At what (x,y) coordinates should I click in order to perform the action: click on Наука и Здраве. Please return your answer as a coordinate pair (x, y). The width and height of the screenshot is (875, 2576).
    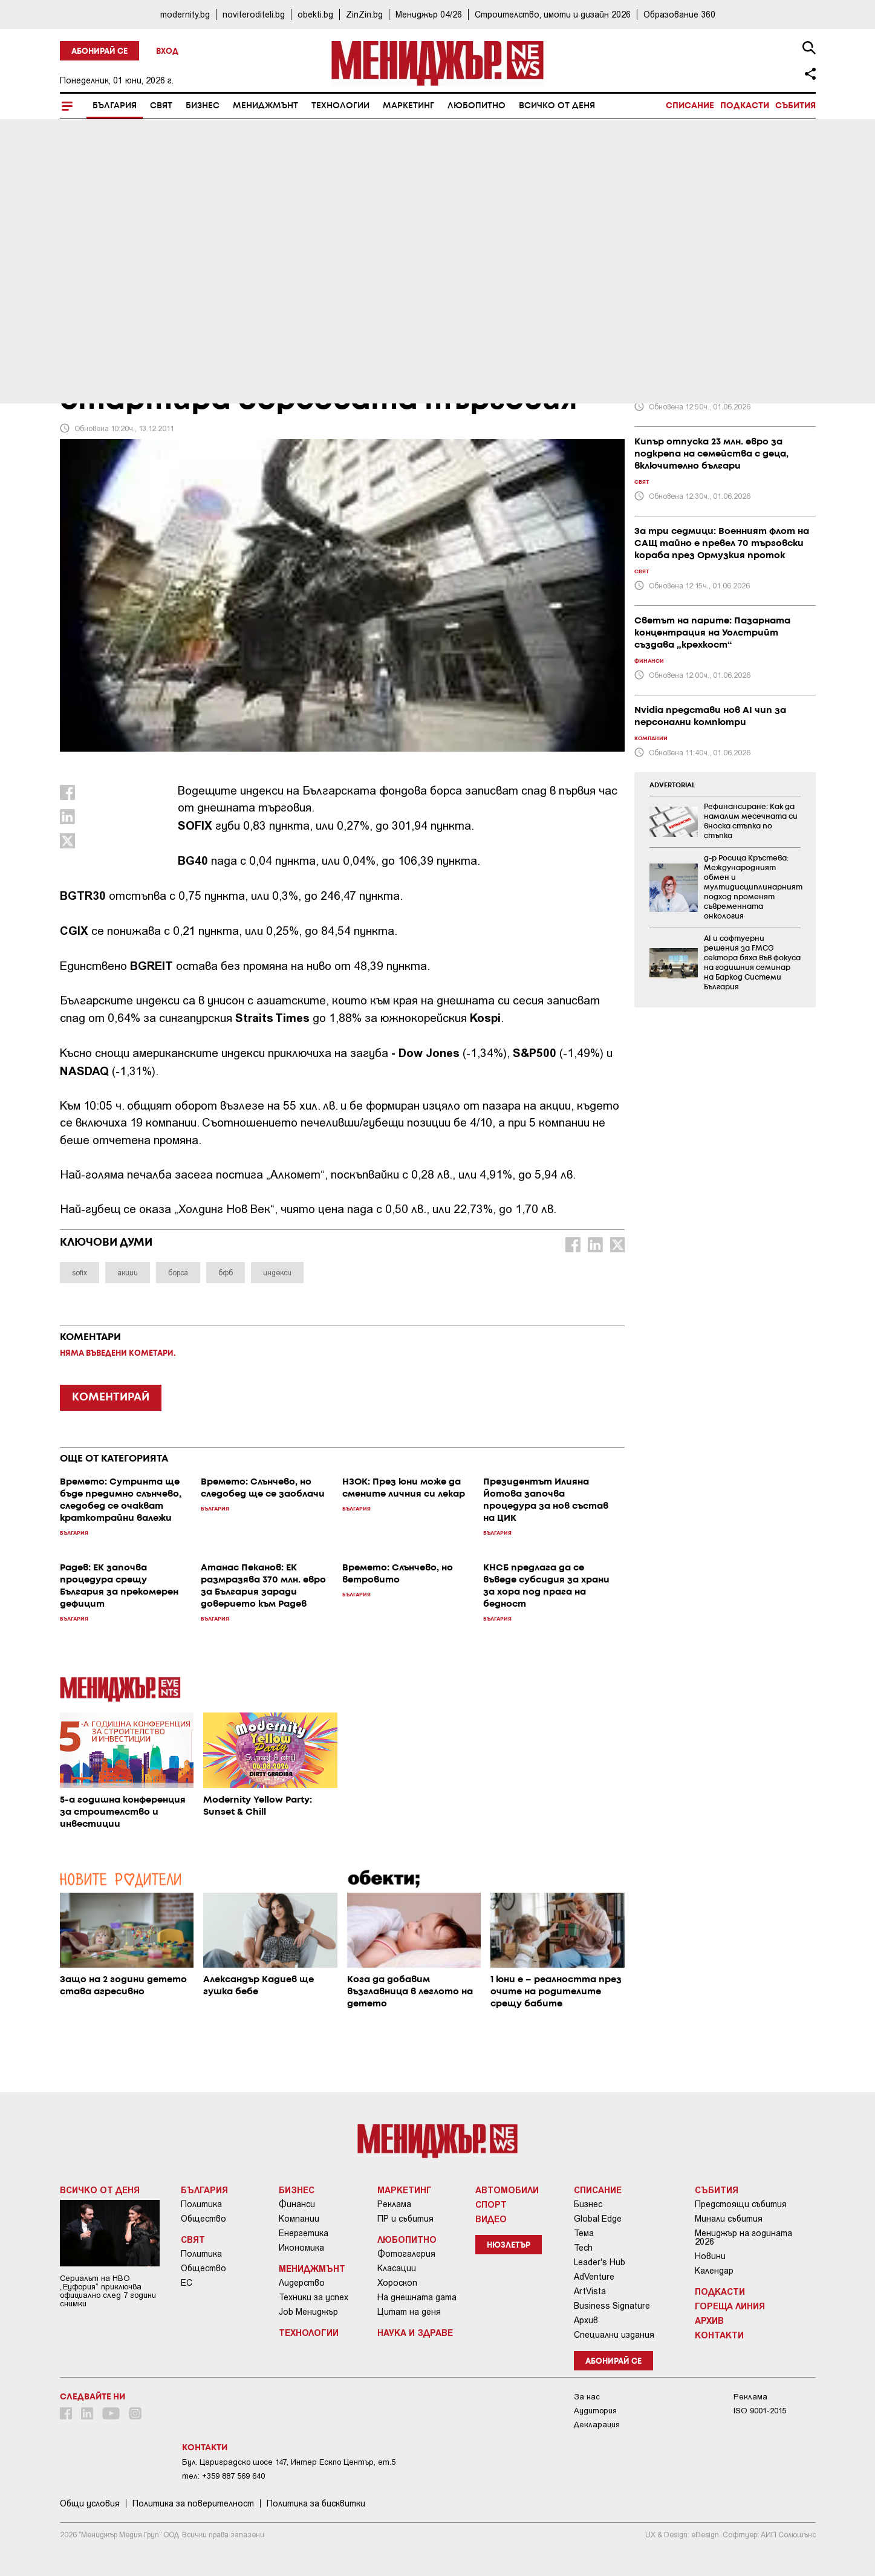
    Looking at the image, I should click on (415, 2332).